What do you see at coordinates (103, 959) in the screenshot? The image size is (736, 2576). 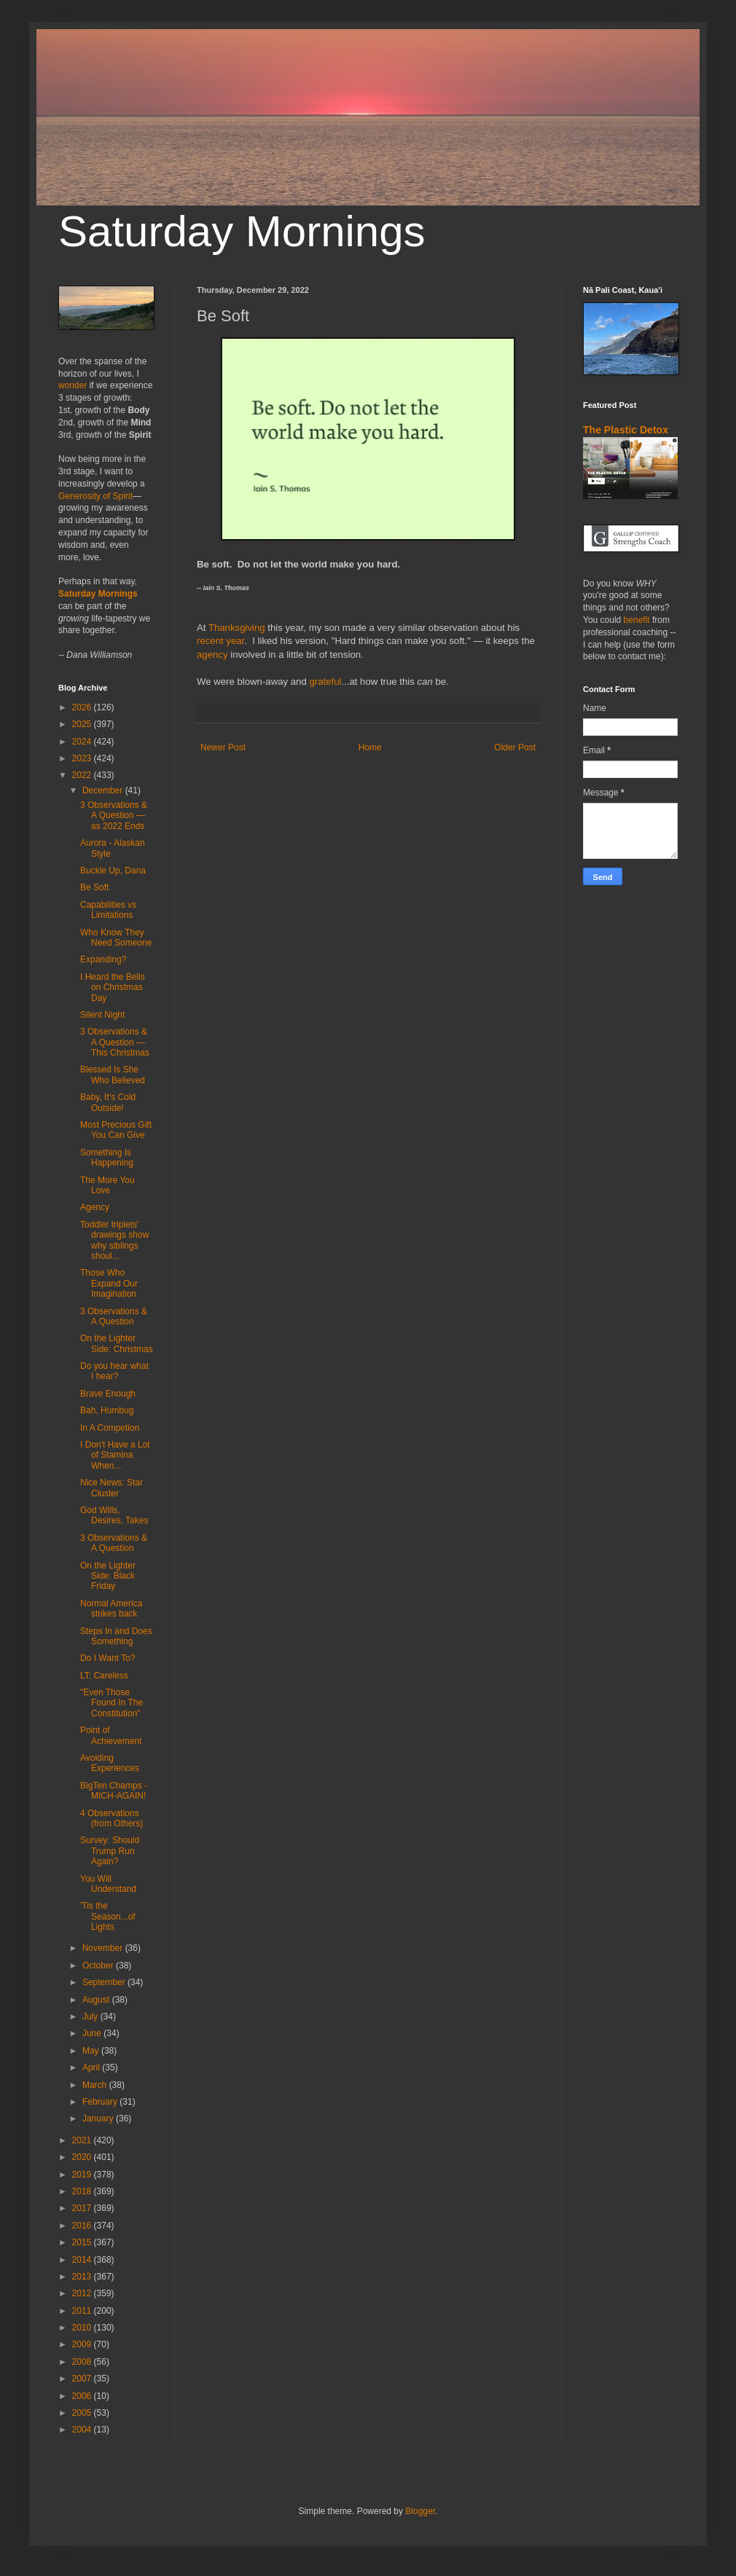 I see `Expanding?` at bounding box center [103, 959].